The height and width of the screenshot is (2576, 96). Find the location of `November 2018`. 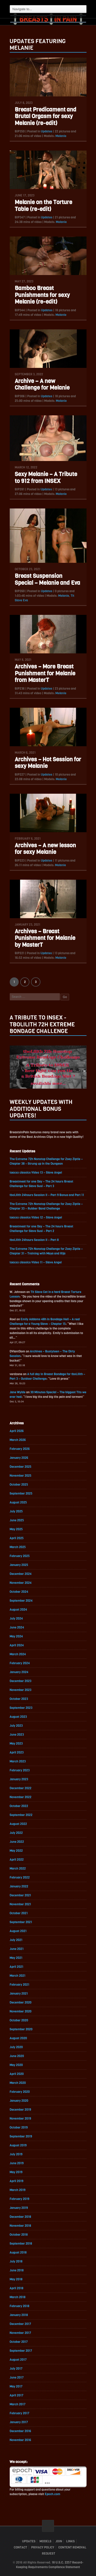

November 2018 is located at coordinates (20, 2226).